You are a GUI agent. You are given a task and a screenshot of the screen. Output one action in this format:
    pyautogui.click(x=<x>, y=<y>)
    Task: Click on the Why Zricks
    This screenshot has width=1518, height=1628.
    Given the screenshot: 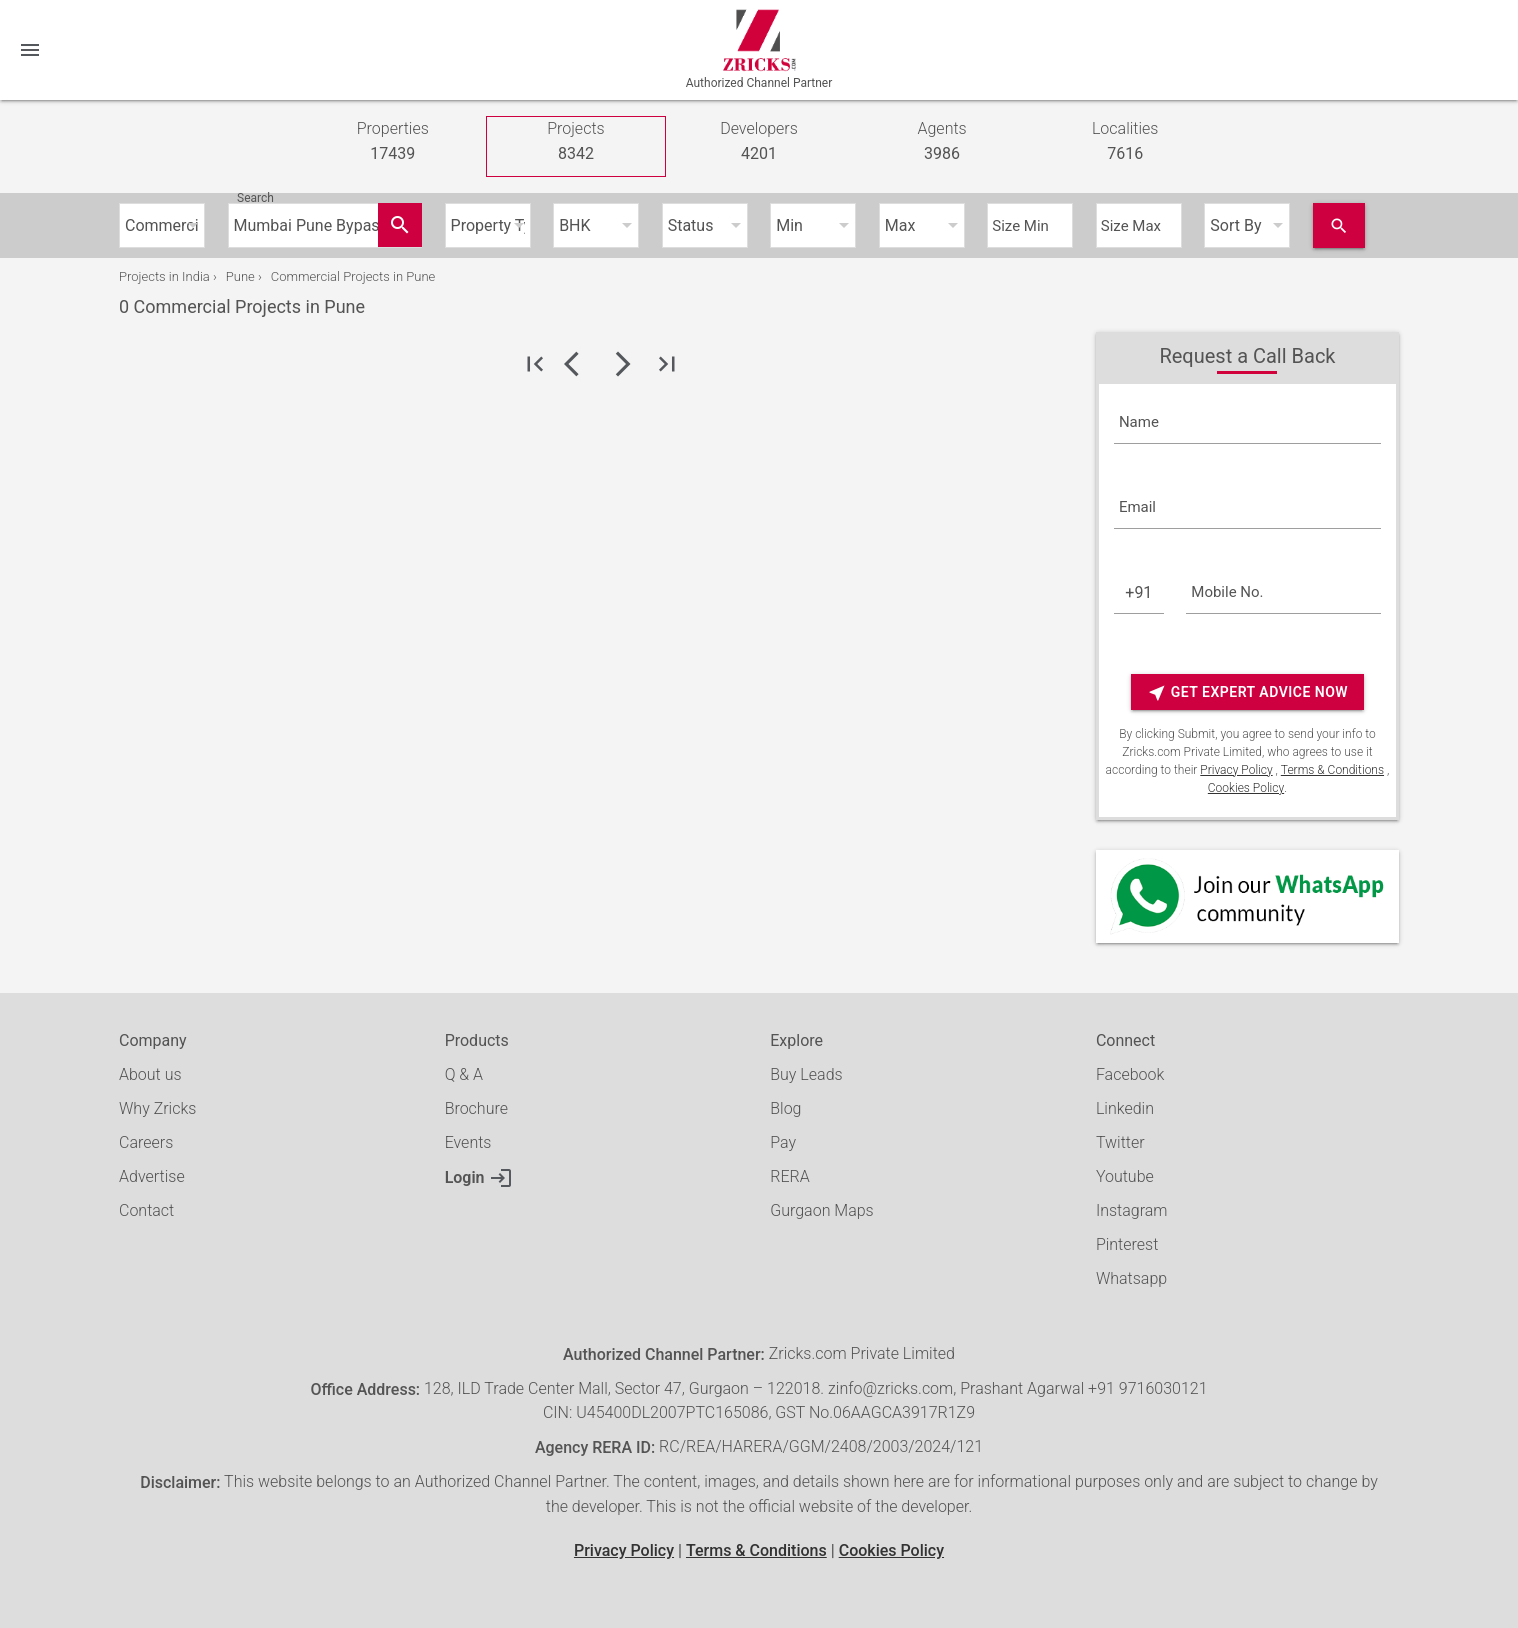 What is the action you would take?
    pyautogui.click(x=157, y=1108)
    